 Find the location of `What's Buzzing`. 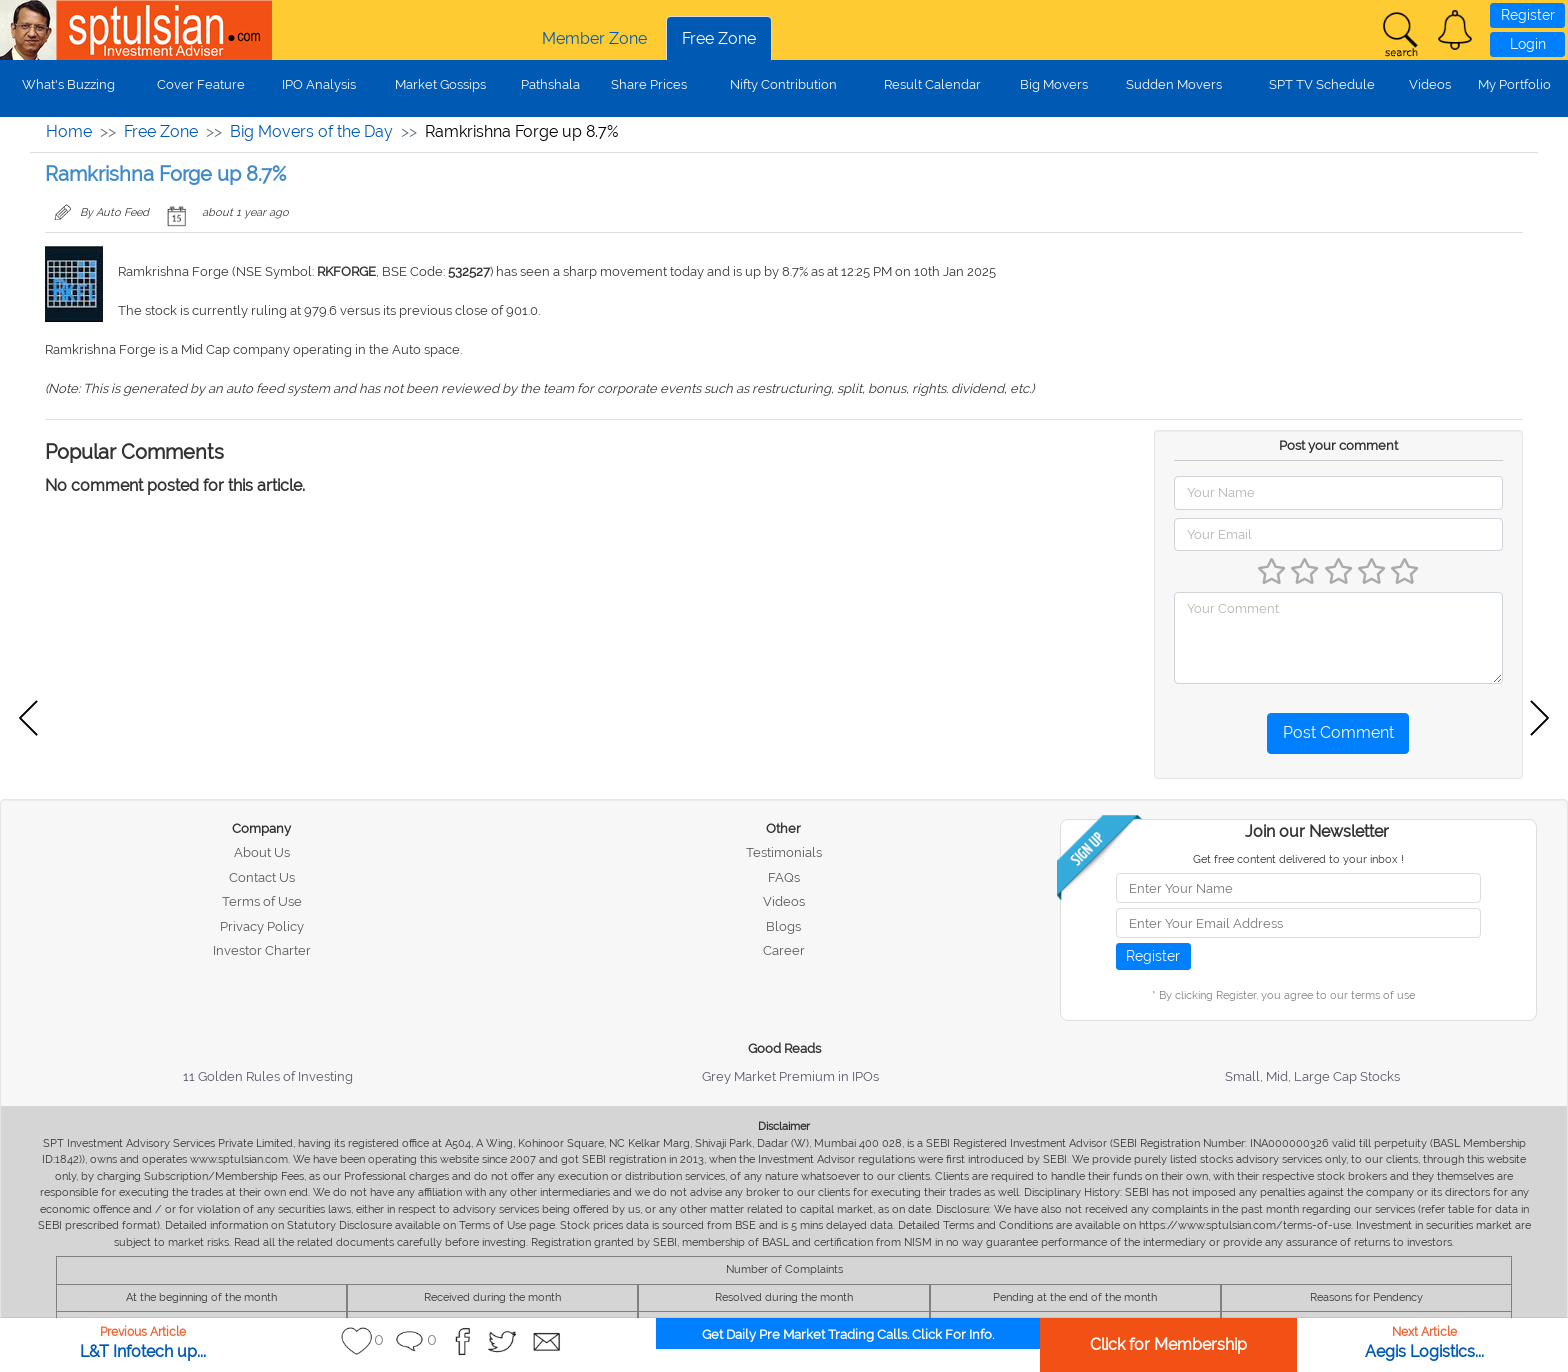

What's Buzzing is located at coordinates (68, 84).